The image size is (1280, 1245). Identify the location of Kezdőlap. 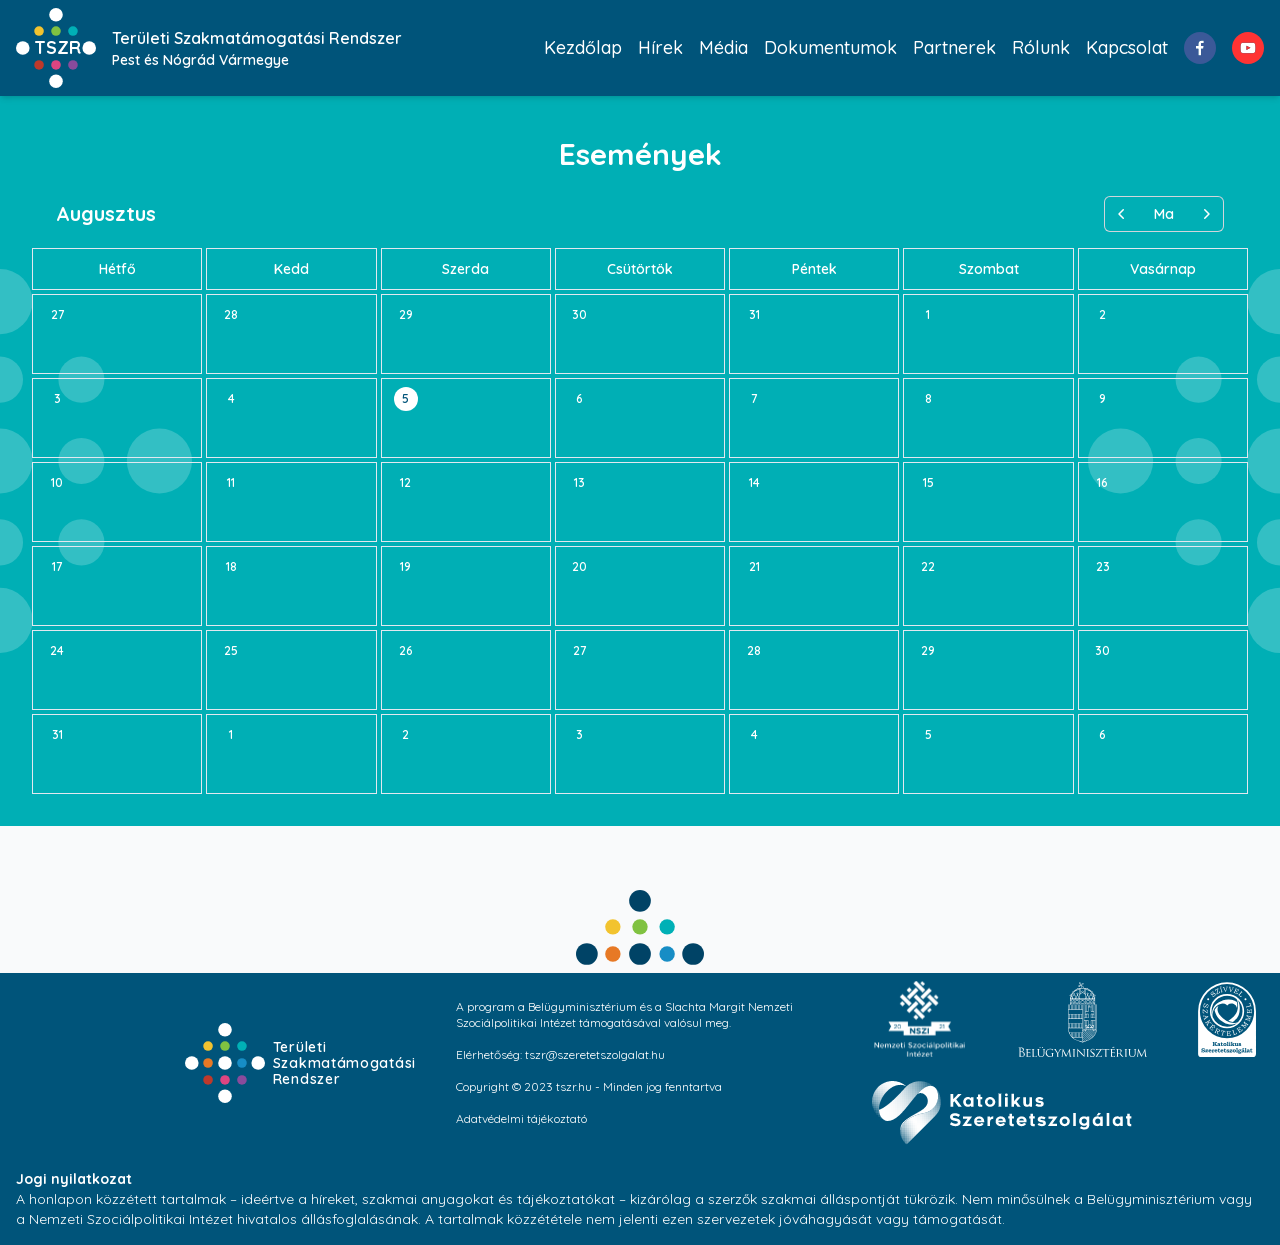
(583, 47).